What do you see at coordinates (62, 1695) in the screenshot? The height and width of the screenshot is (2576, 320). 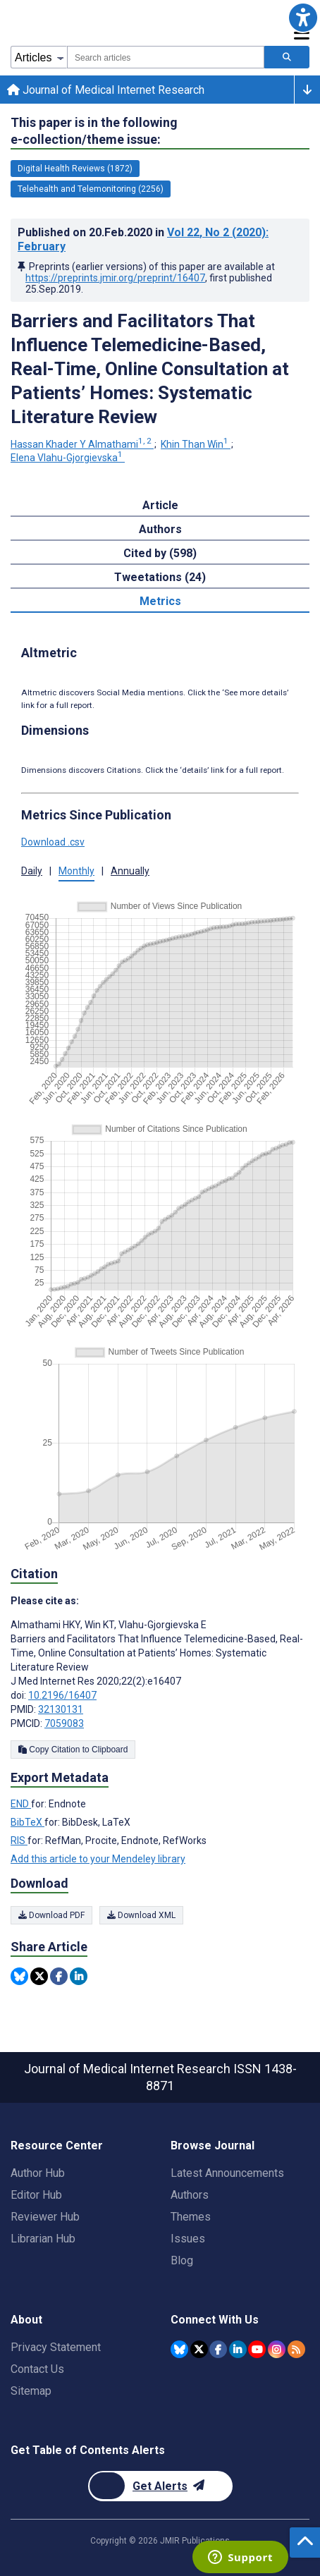 I see `10.2196/16407 [DOI number 10.2196/16407]` at bounding box center [62, 1695].